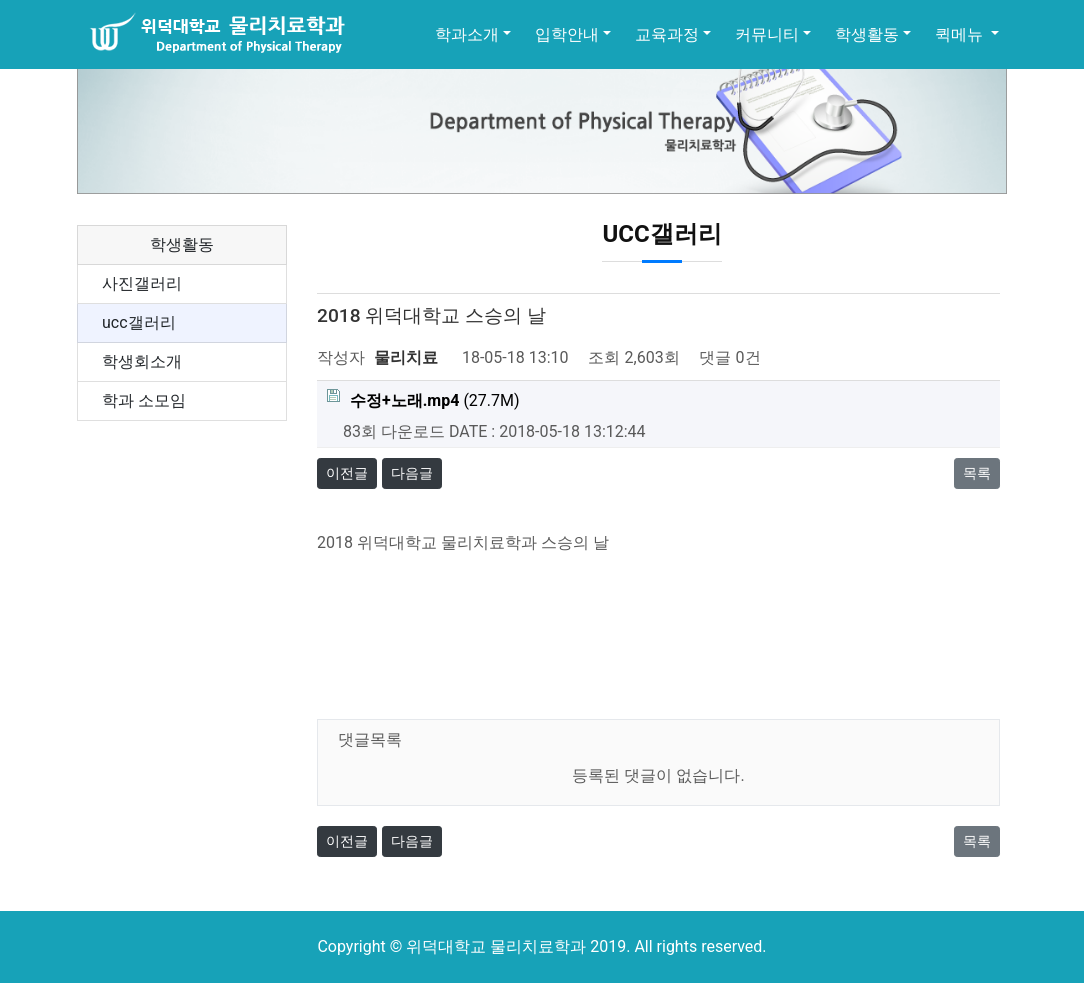  Describe the element at coordinates (977, 473) in the screenshot. I see `목록` at that location.